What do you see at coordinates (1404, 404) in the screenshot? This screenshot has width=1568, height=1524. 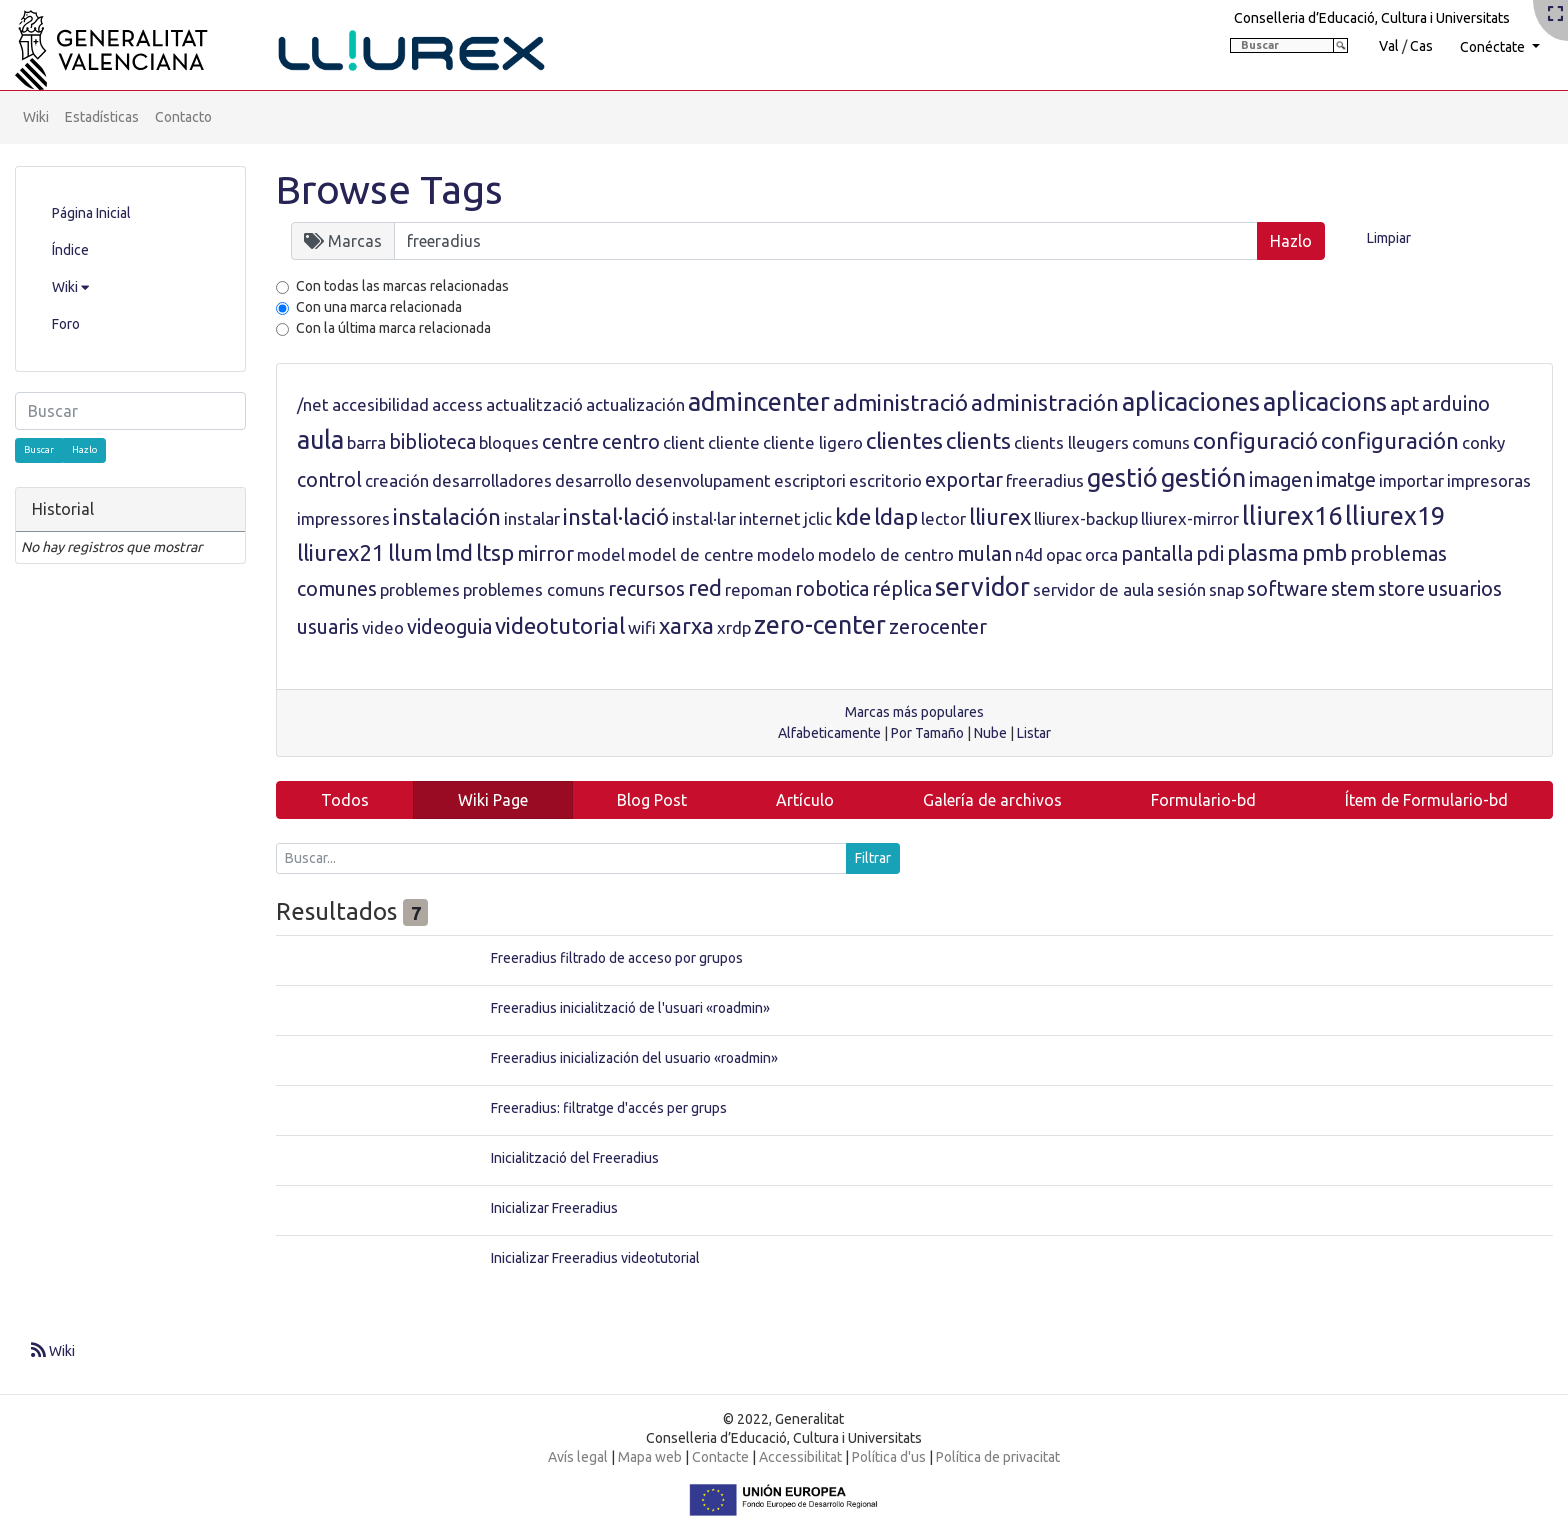 I see `apt` at bounding box center [1404, 404].